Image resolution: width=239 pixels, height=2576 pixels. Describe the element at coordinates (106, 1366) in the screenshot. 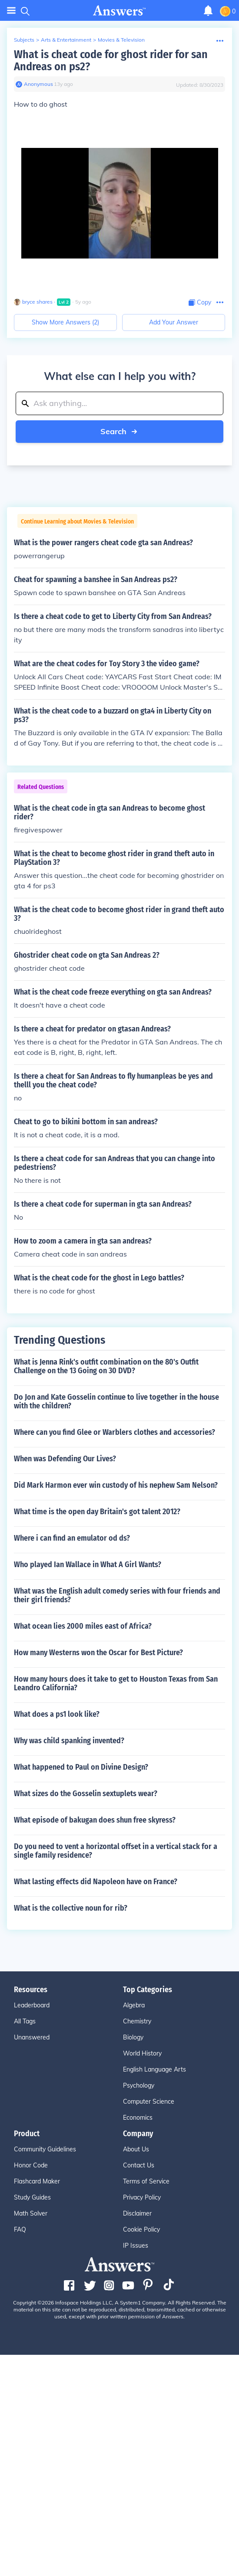

I see `What is Jenna Rink's outfit combination on the 80's Outfit Challenge on the 13 Going on 30 DVD?` at that location.